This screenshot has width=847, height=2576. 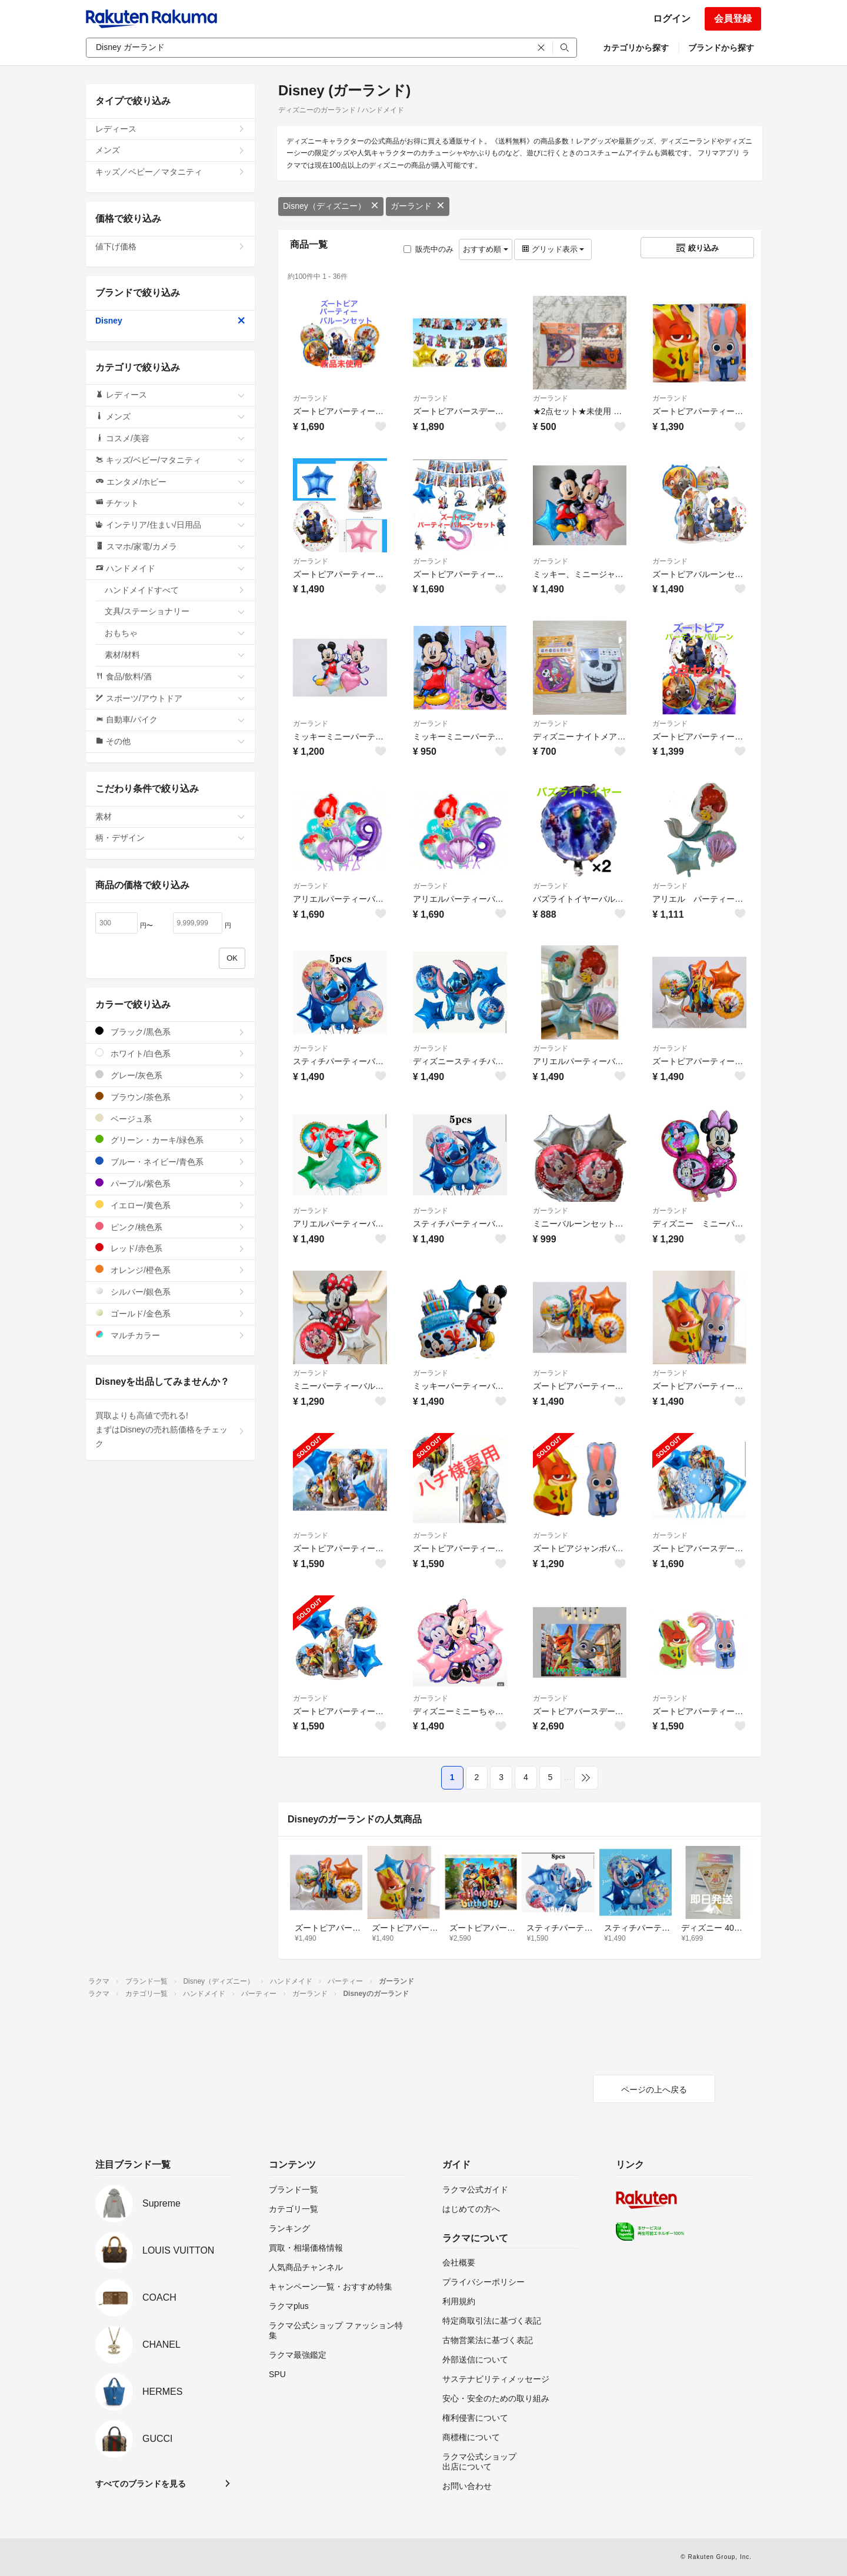 I want to click on グレー/灰色系, so click(x=170, y=1075).